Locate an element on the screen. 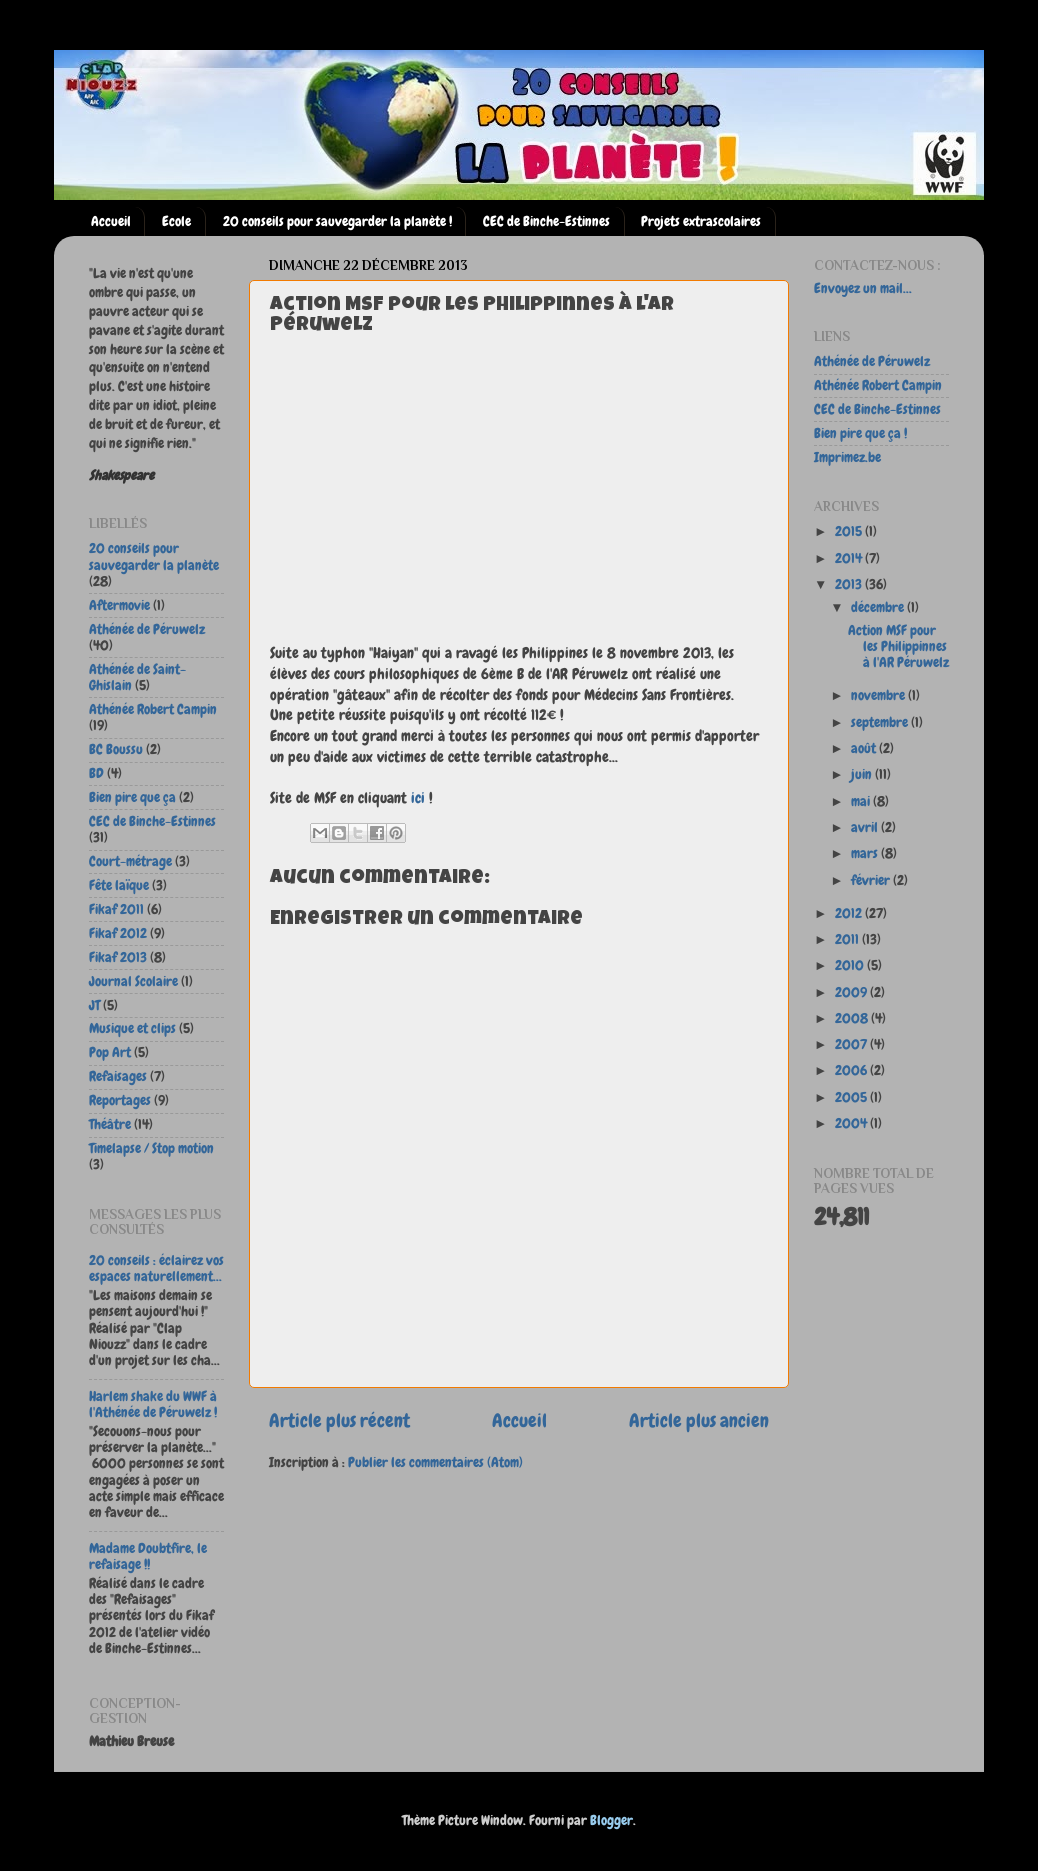  Bien pire que ça is located at coordinates (132, 797).